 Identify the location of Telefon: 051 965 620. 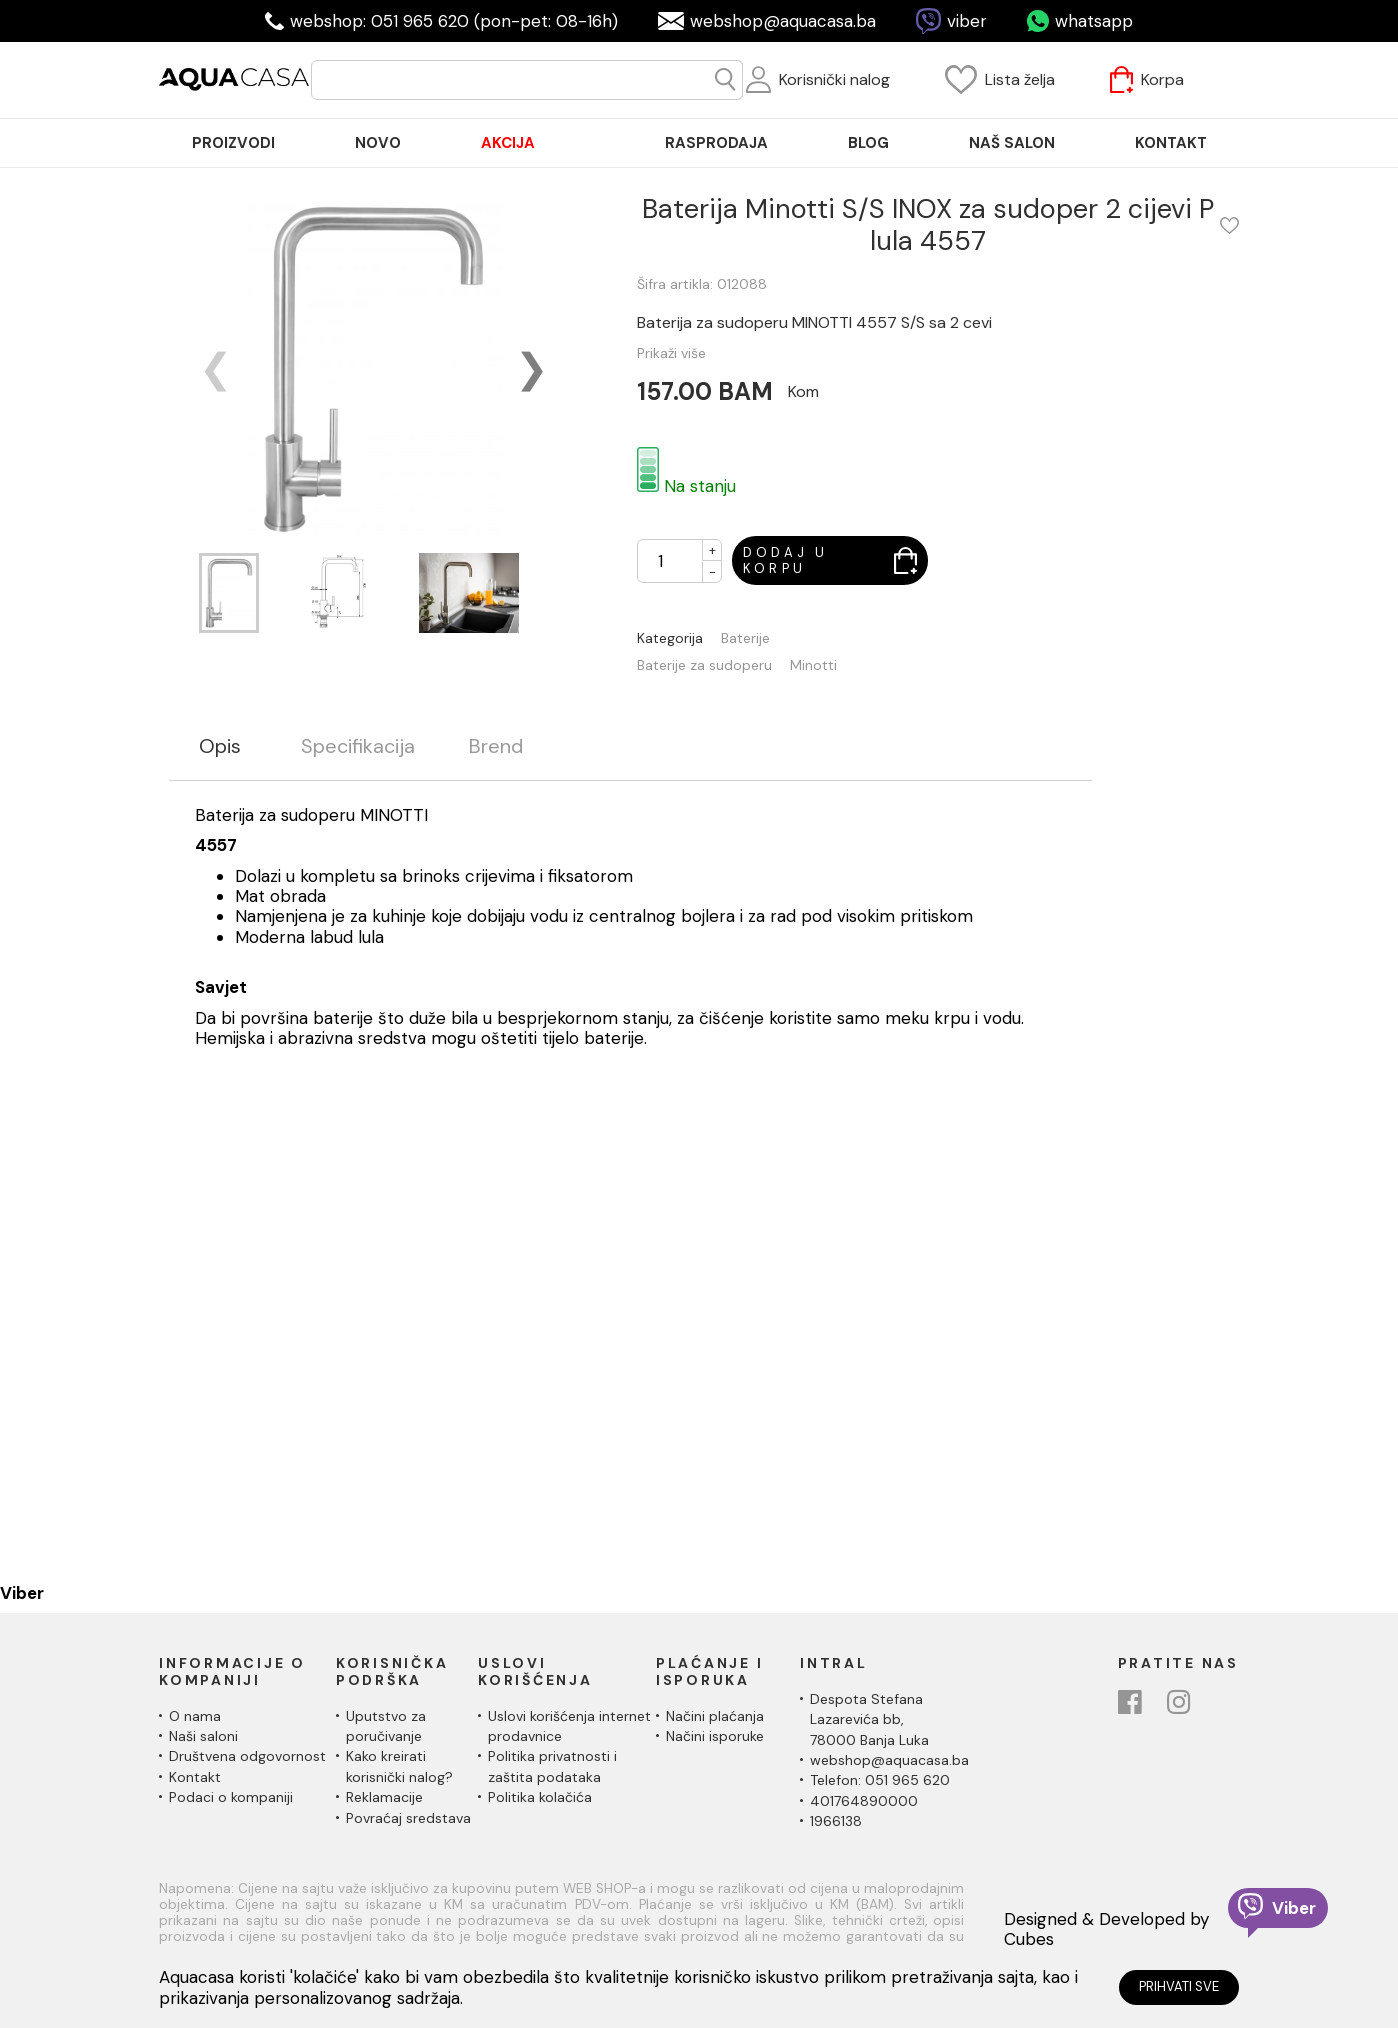
(880, 1780).